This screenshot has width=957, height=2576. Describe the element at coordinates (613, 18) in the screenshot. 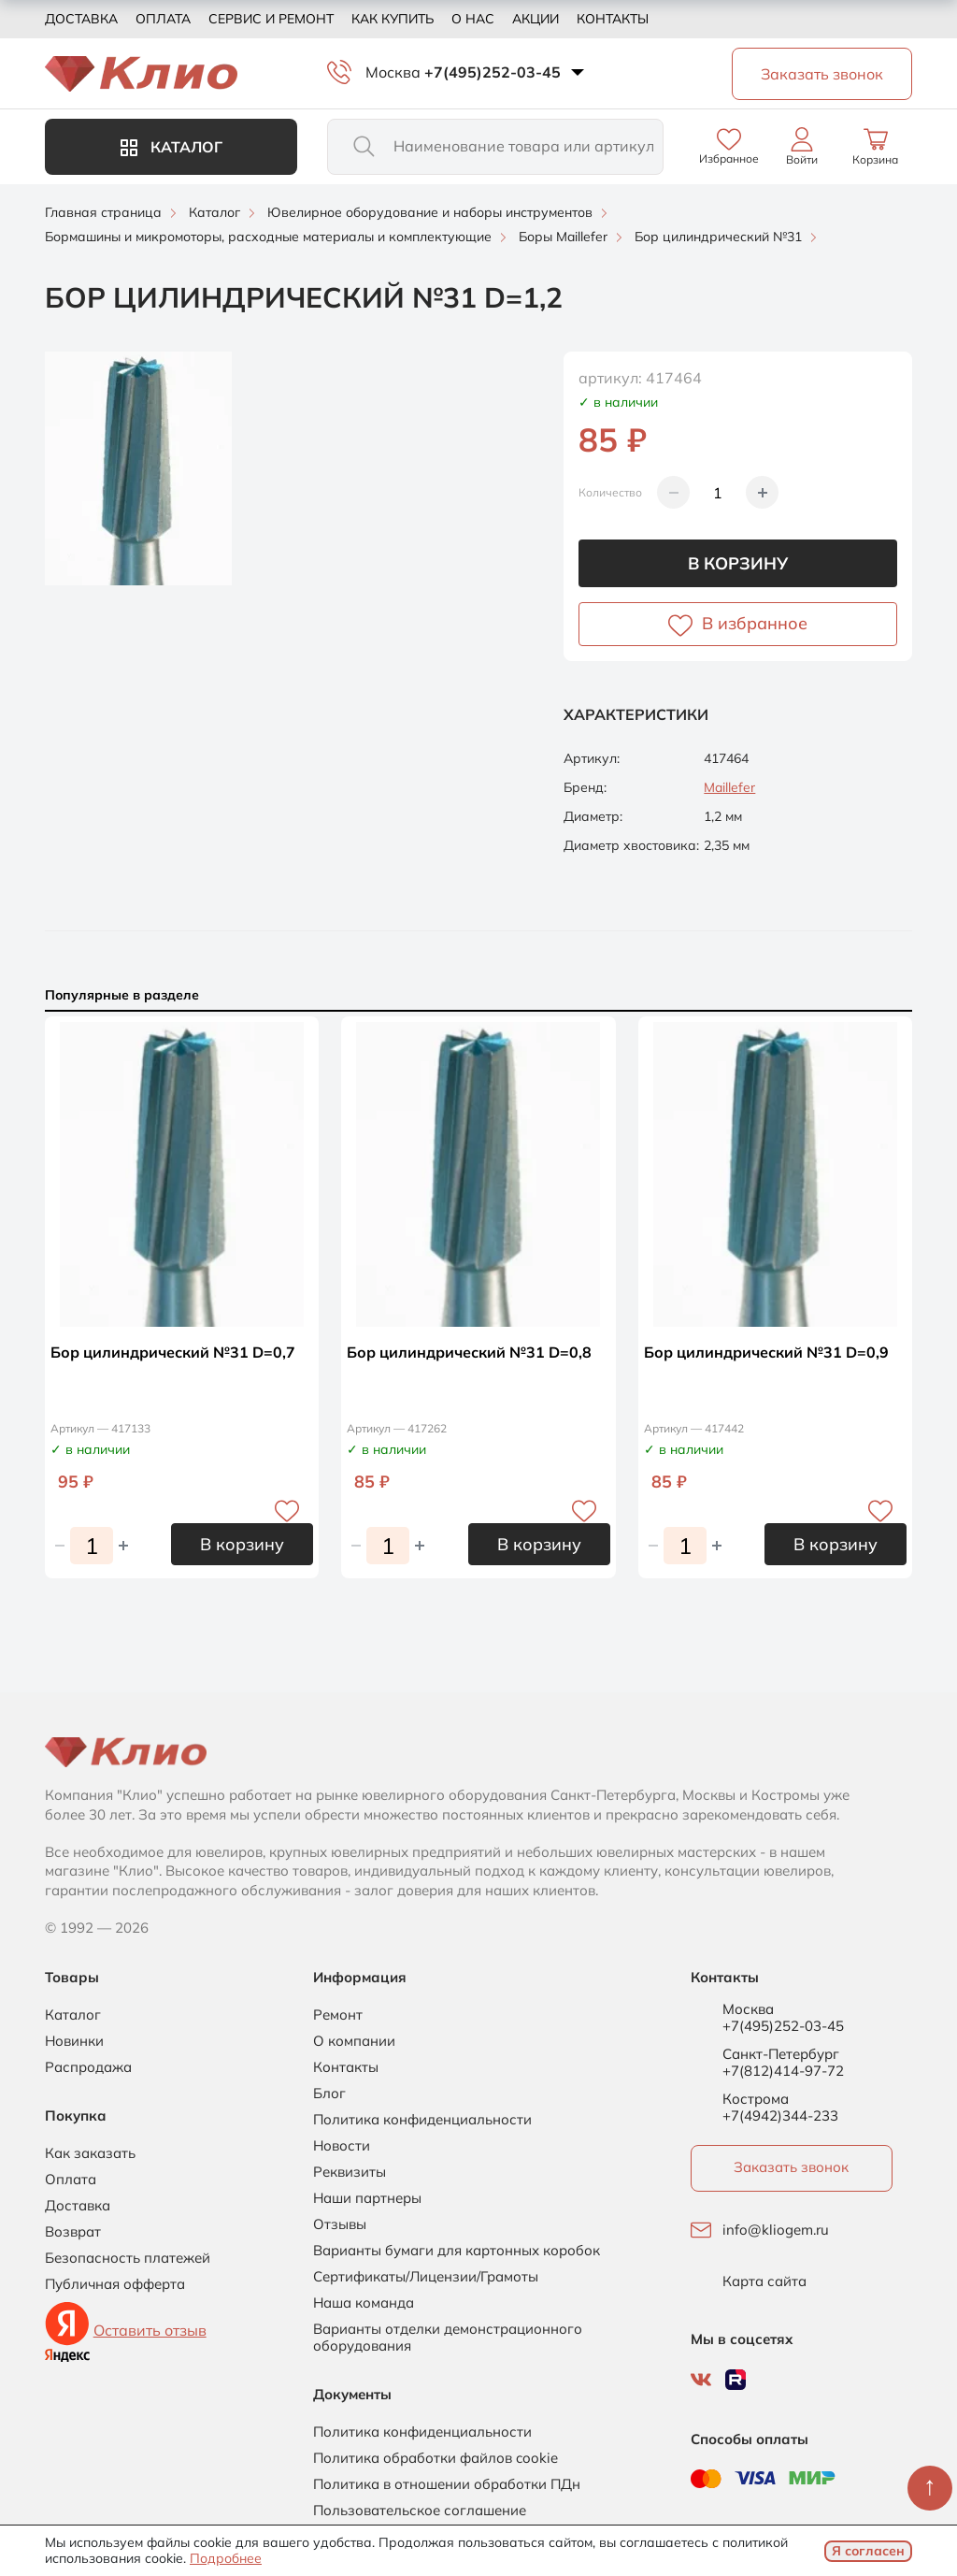

I see `Контакты` at that location.